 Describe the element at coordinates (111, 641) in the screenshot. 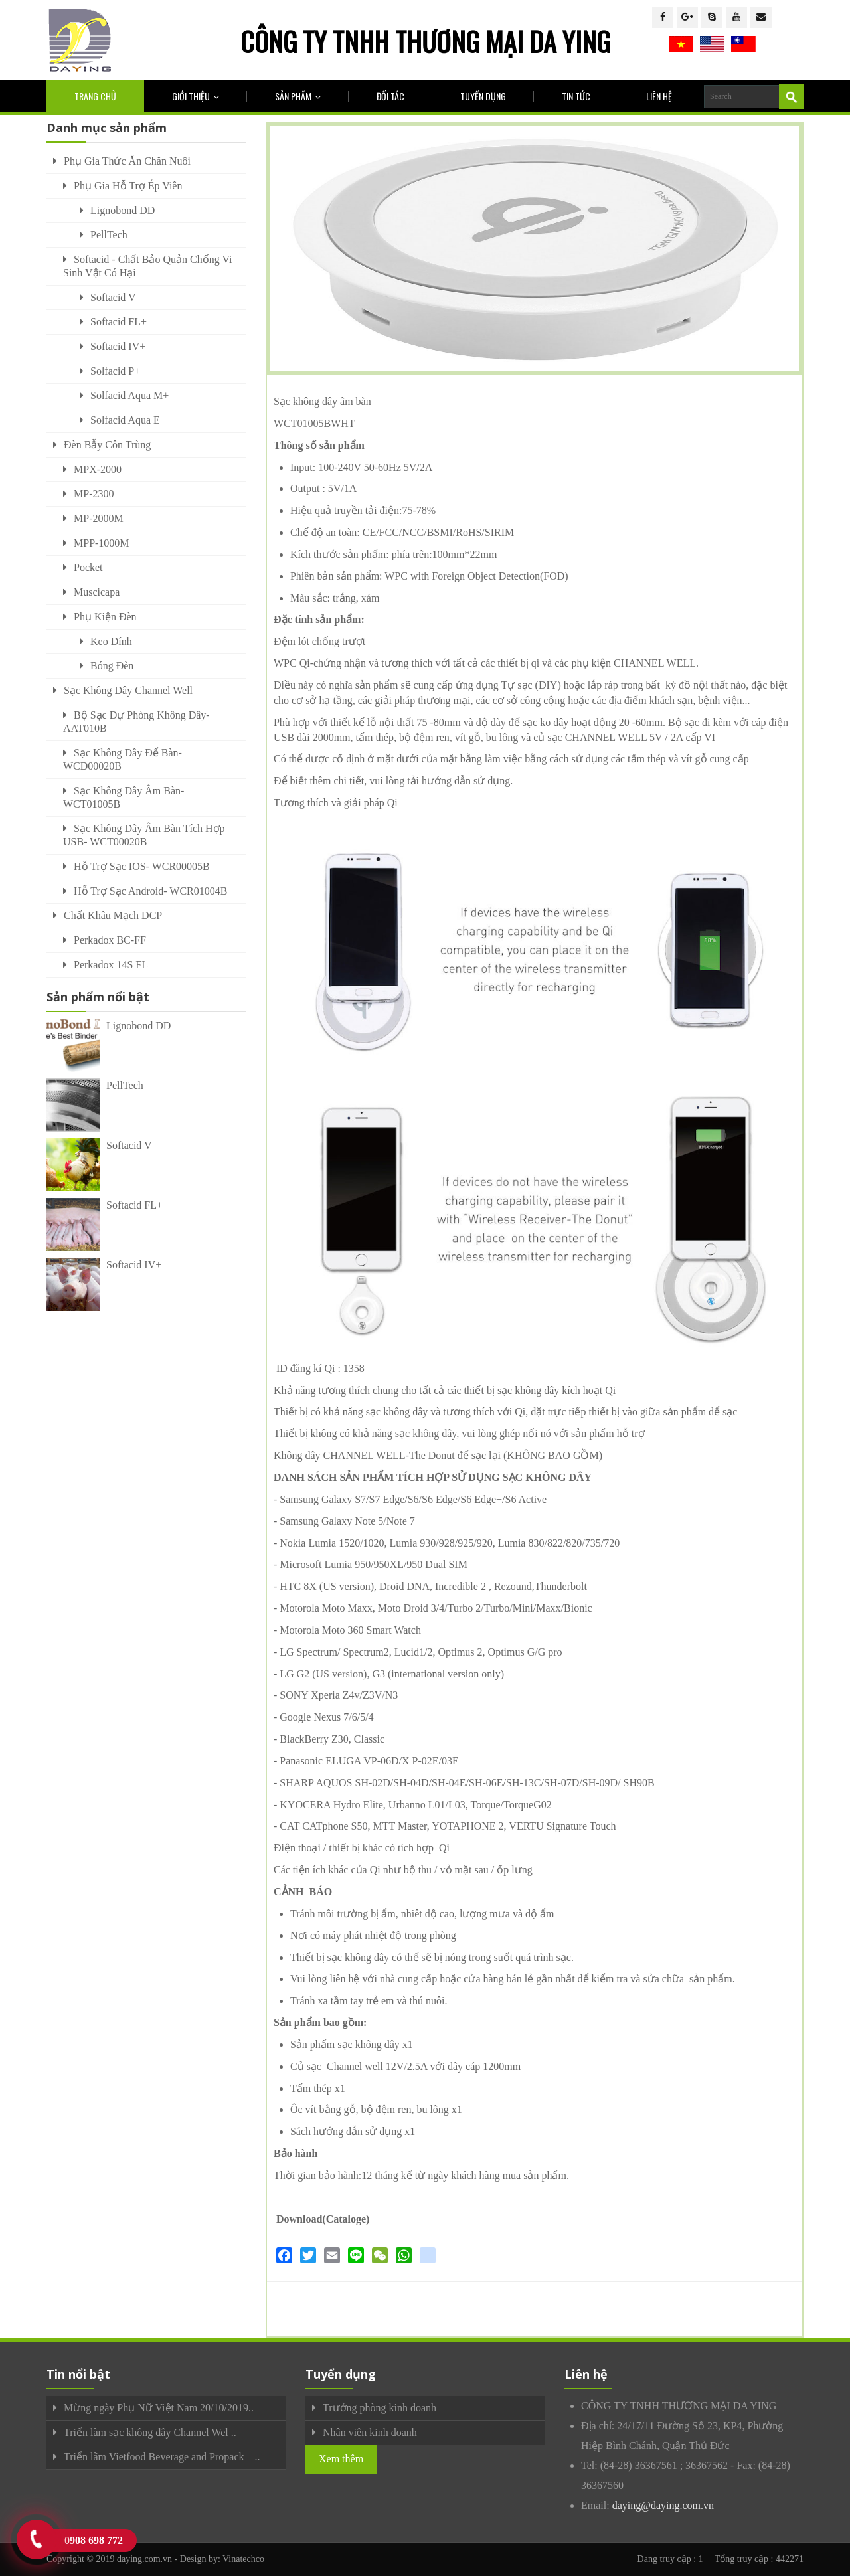

I see `Keo dính` at that location.